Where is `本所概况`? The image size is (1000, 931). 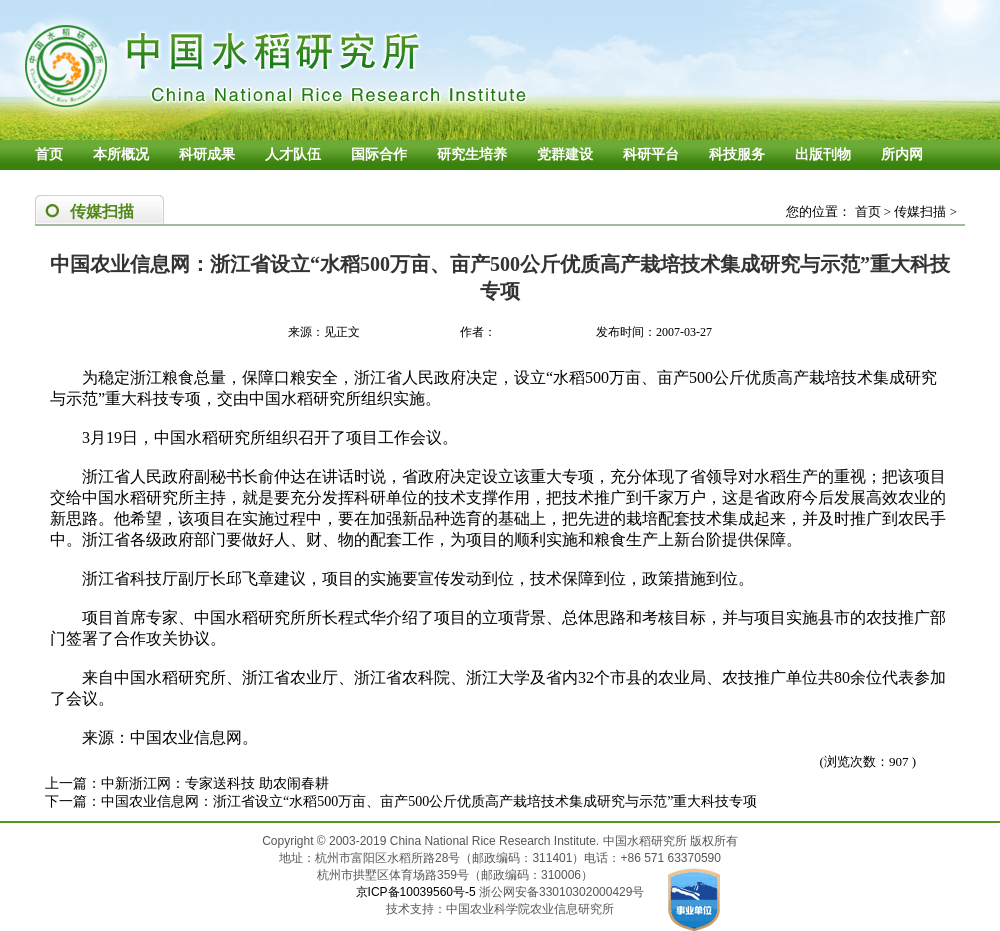
本所概况 is located at coordinates (121, 154).